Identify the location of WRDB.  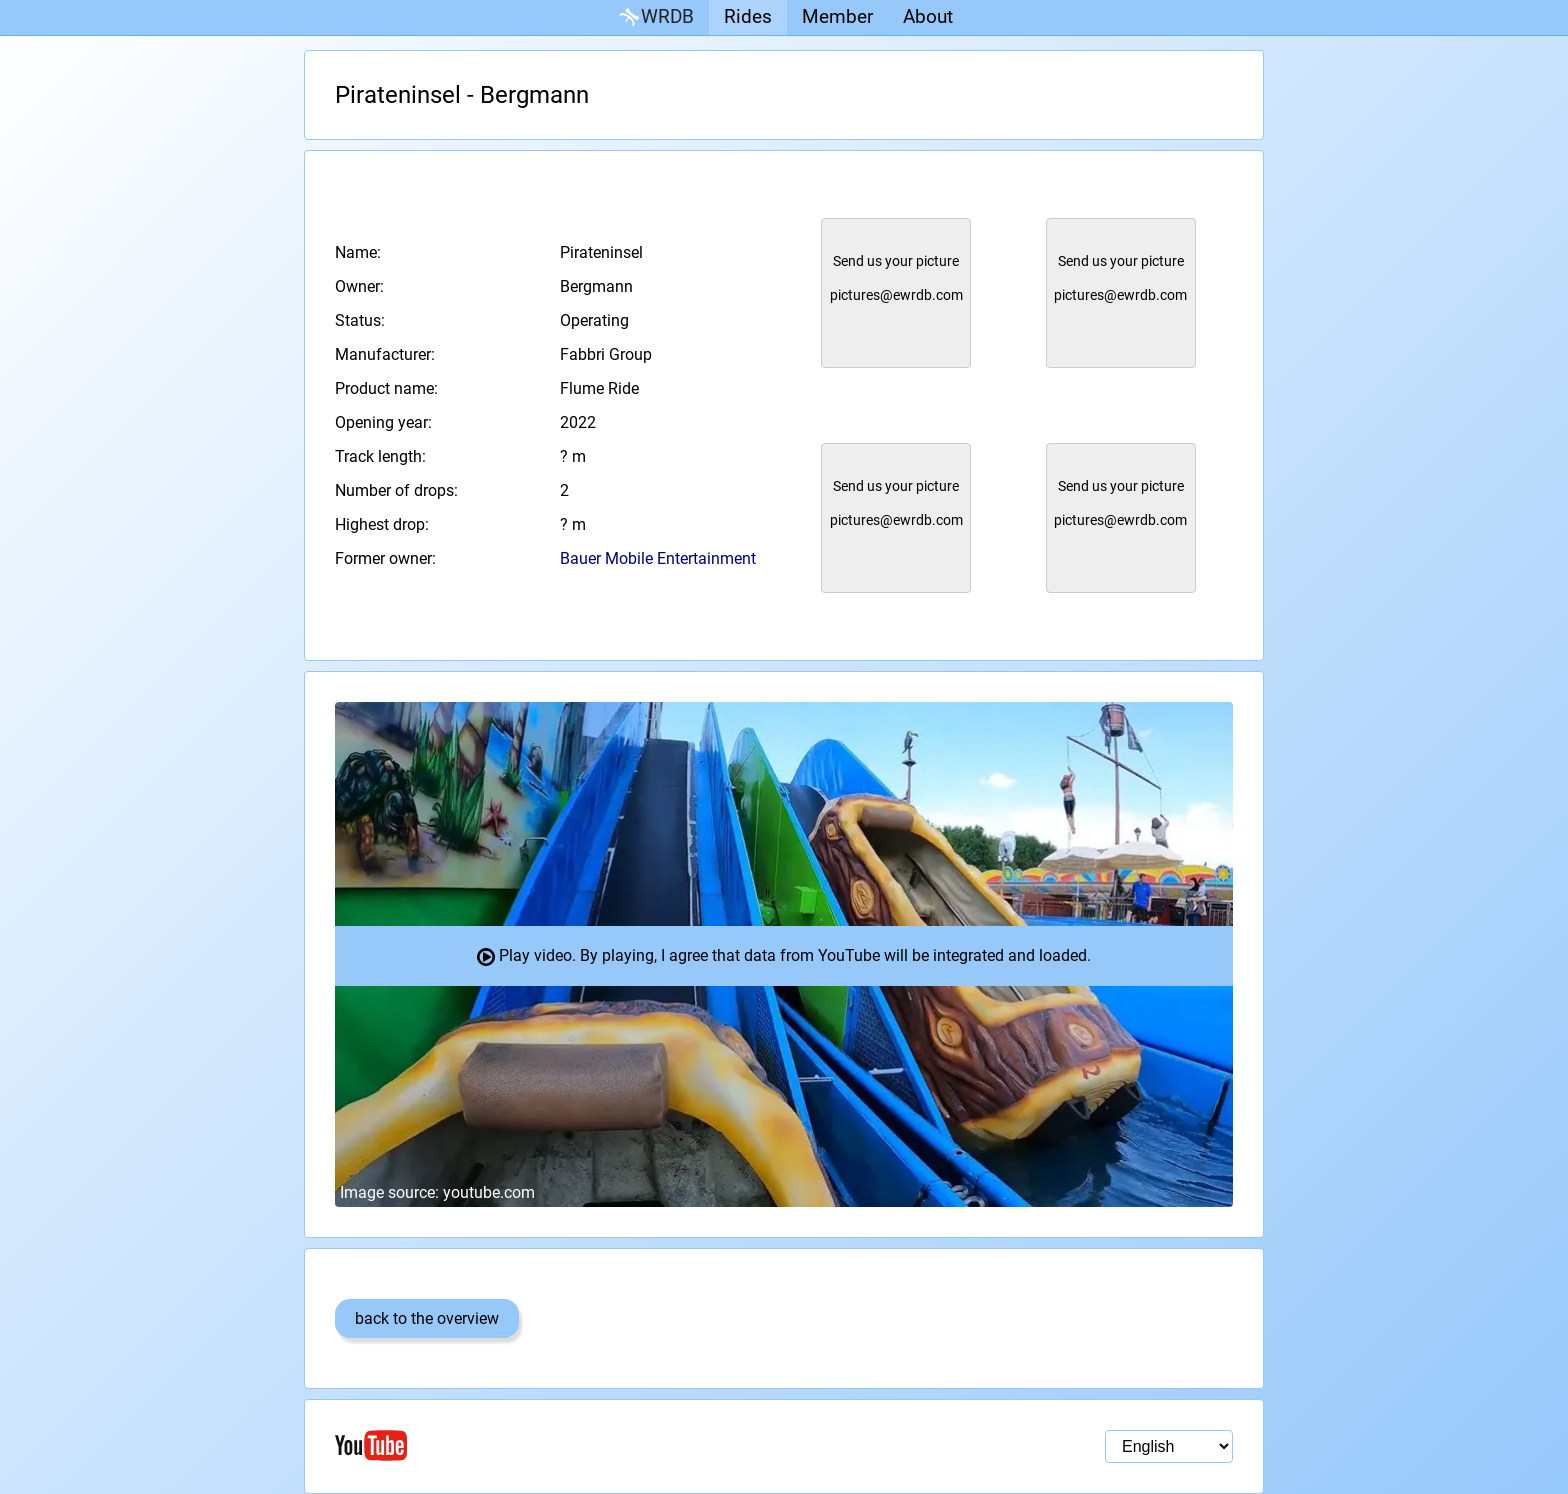
(655, 17).